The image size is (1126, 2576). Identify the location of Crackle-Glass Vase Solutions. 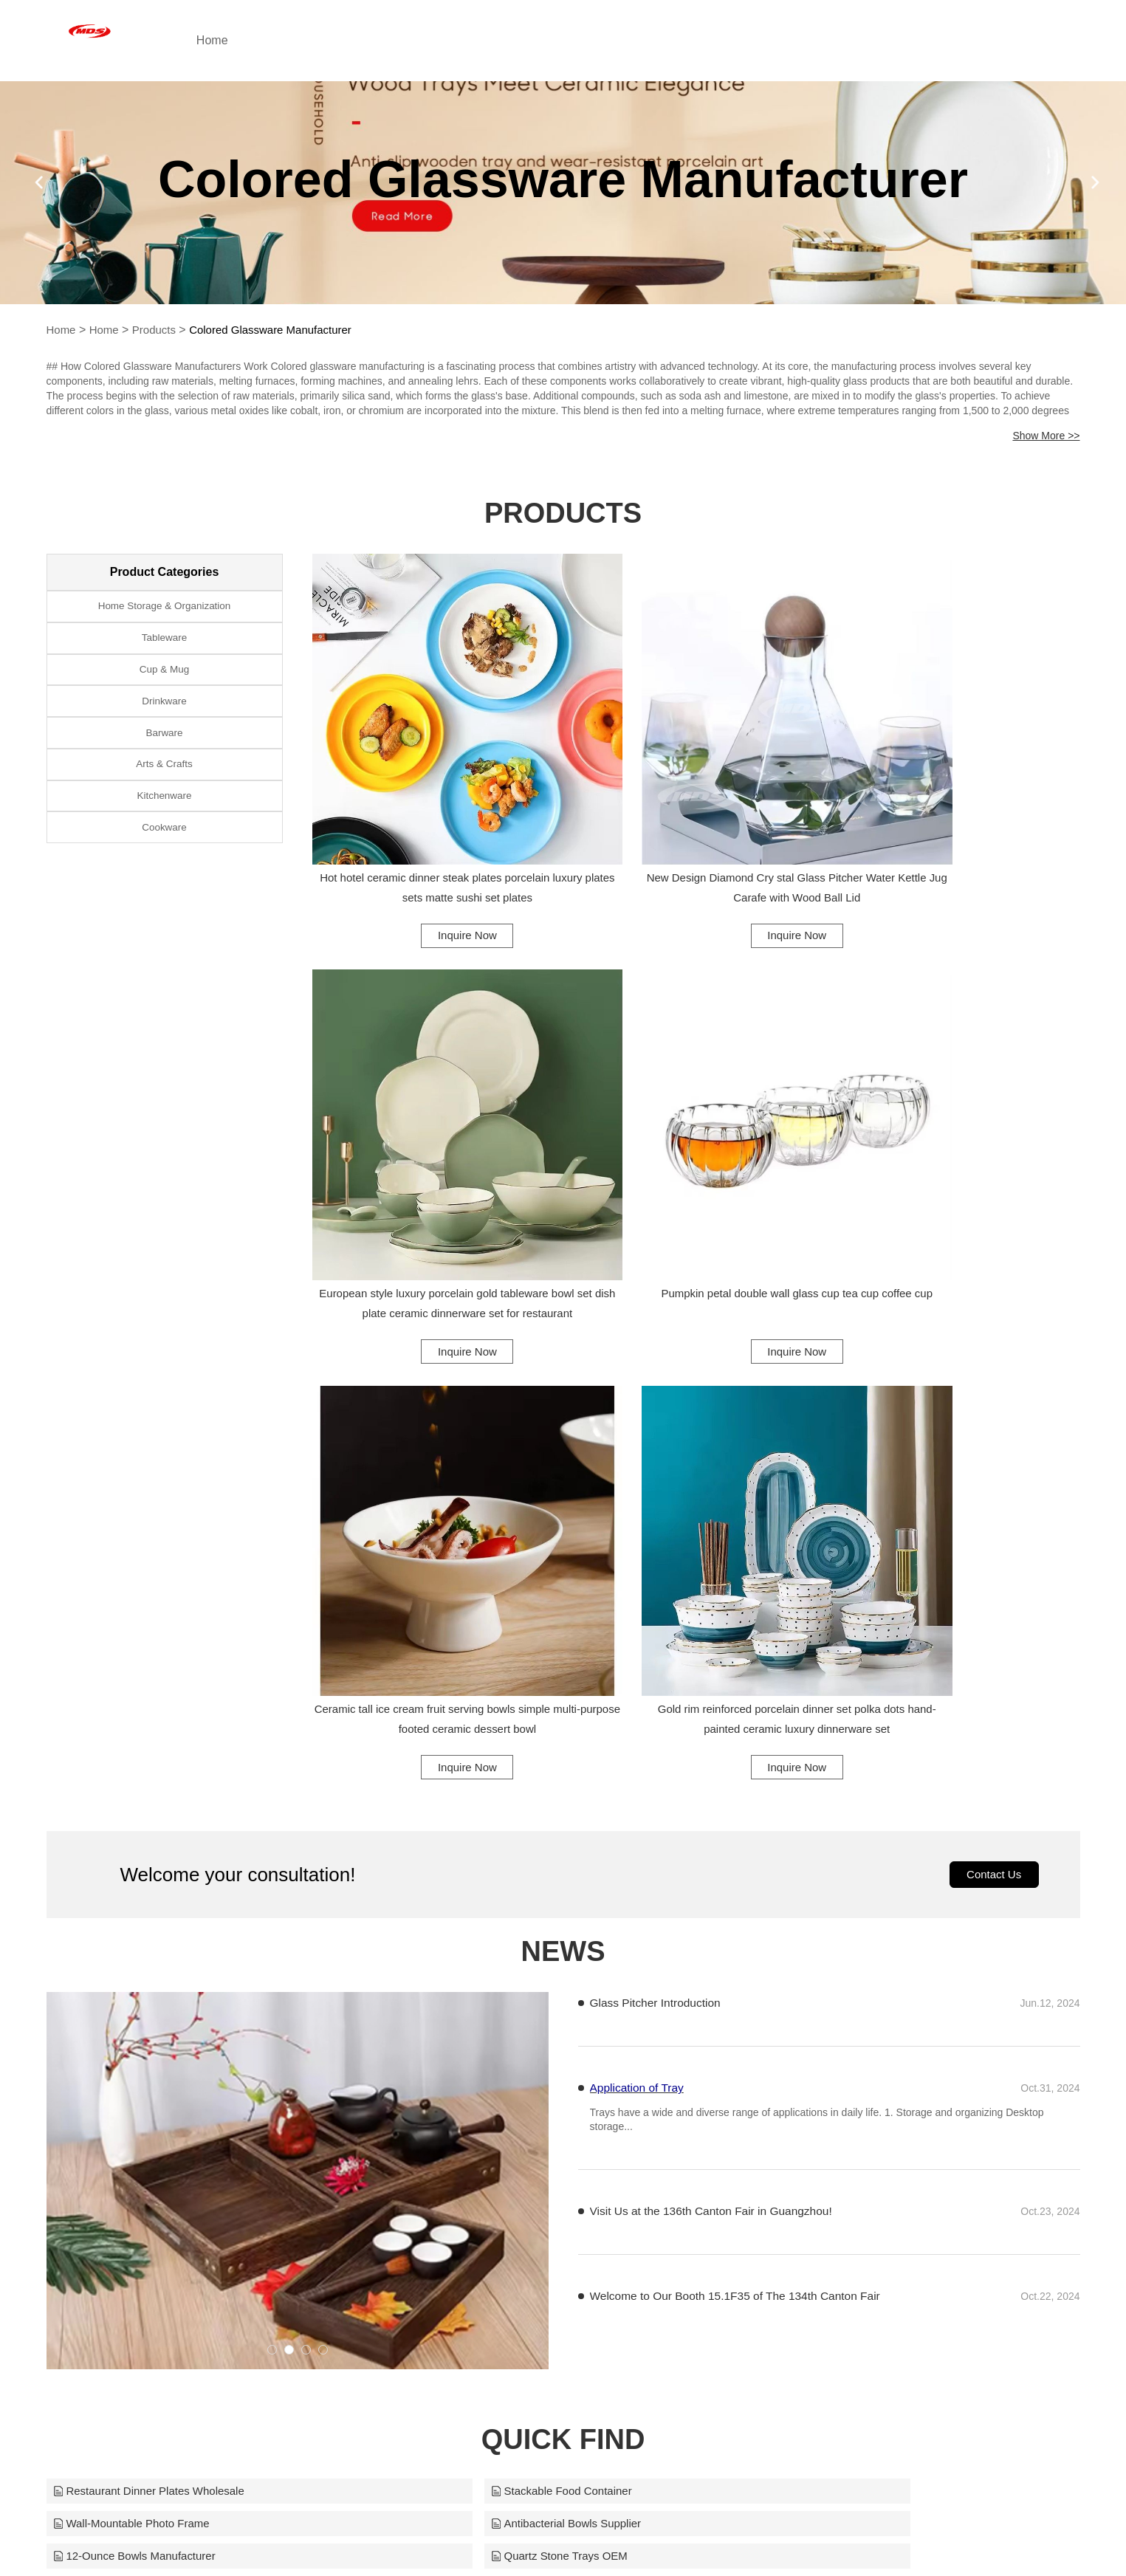
(486, 2016).